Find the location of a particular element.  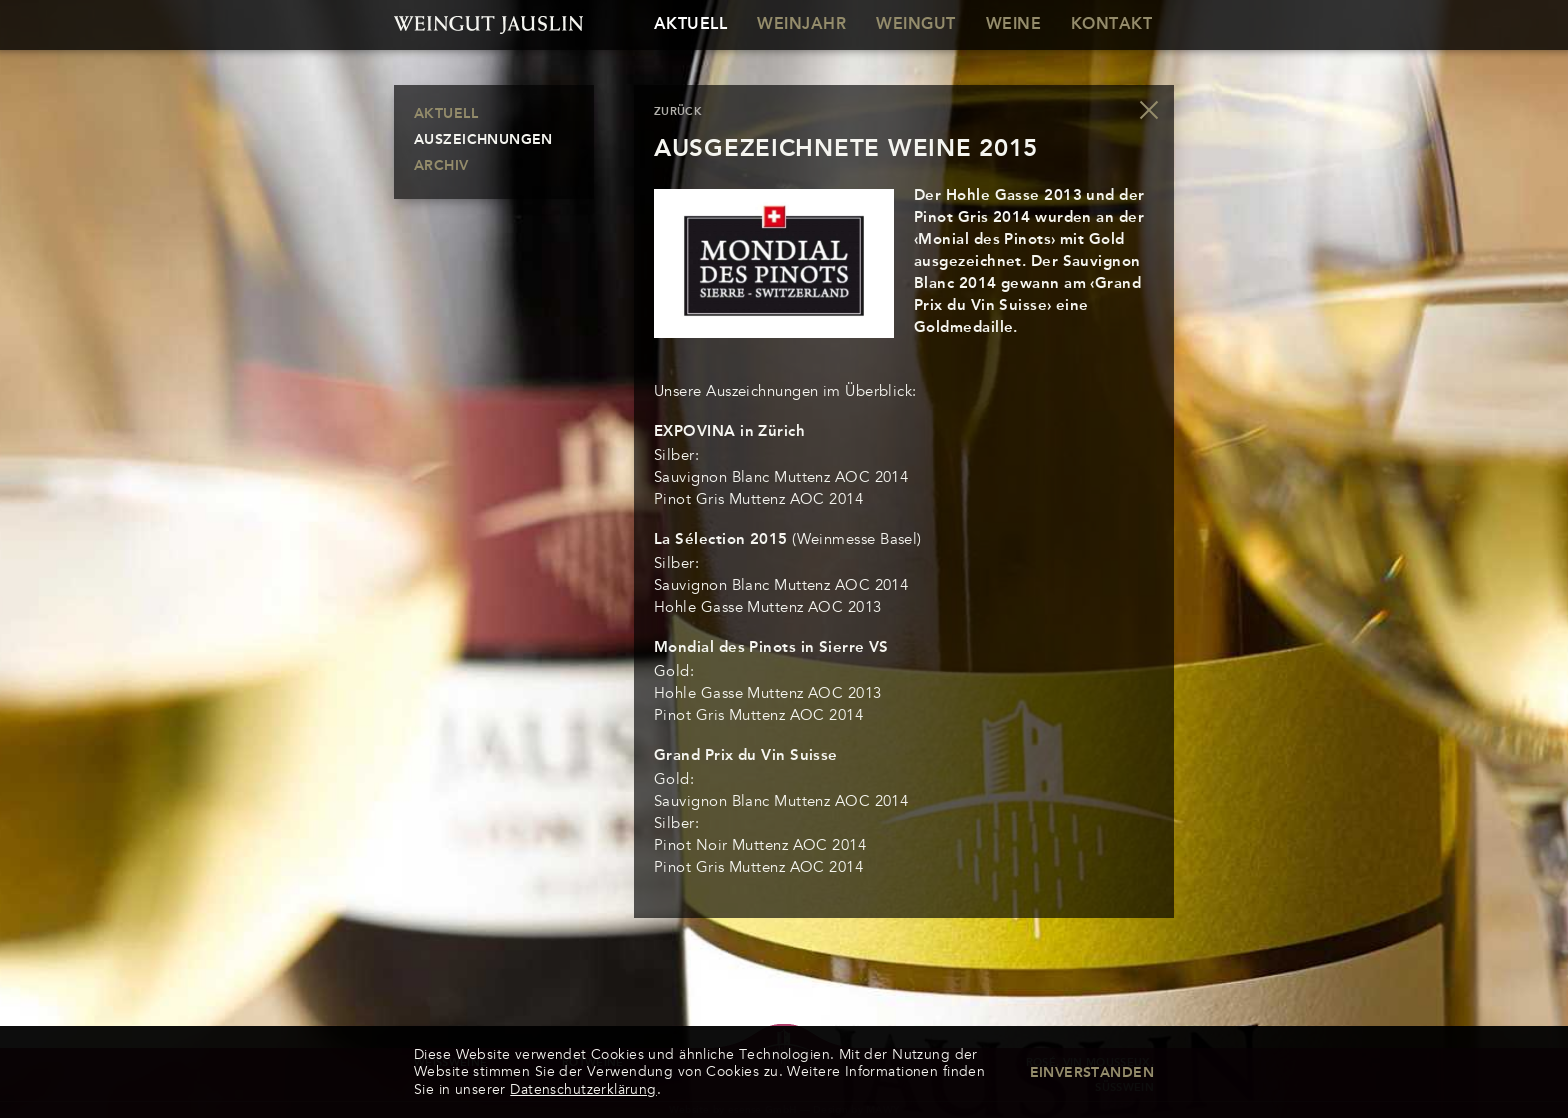

Aktuell is located at coordinates (690, 25).